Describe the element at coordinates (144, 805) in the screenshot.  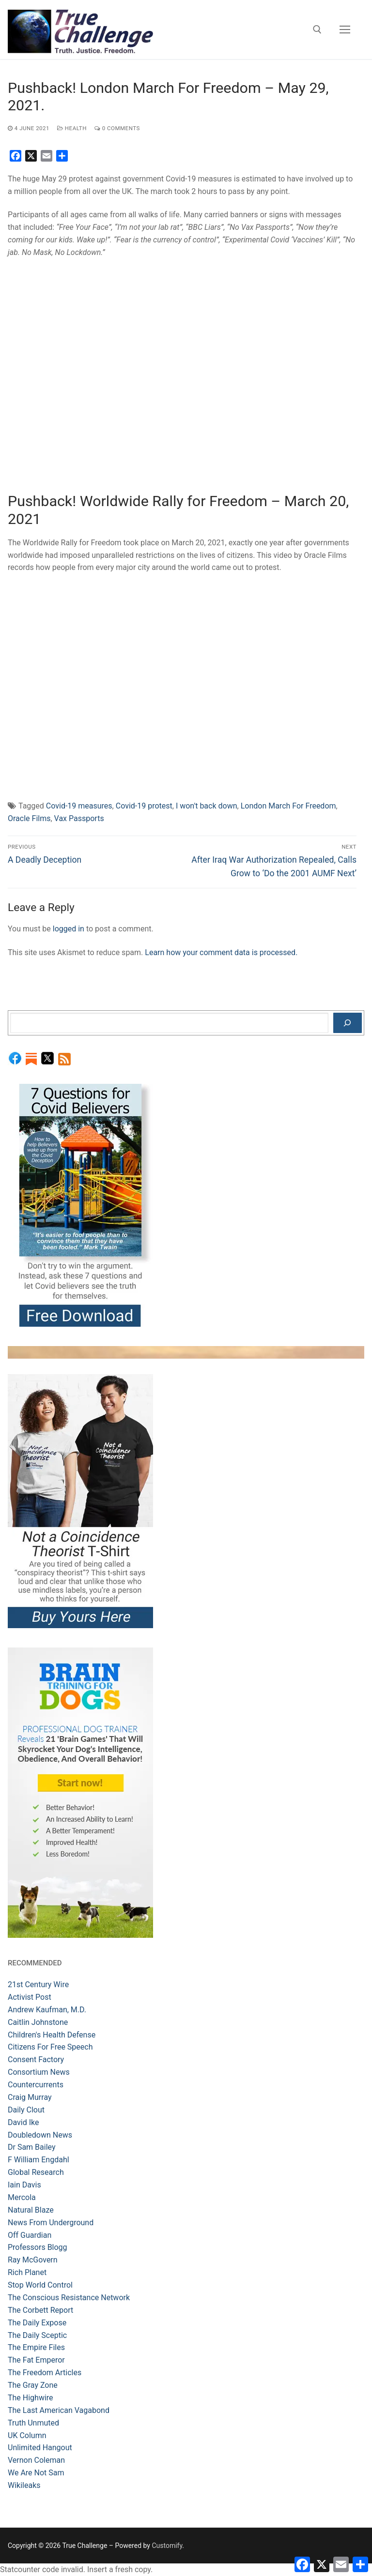
I see `Covid-19 protest` at that location.